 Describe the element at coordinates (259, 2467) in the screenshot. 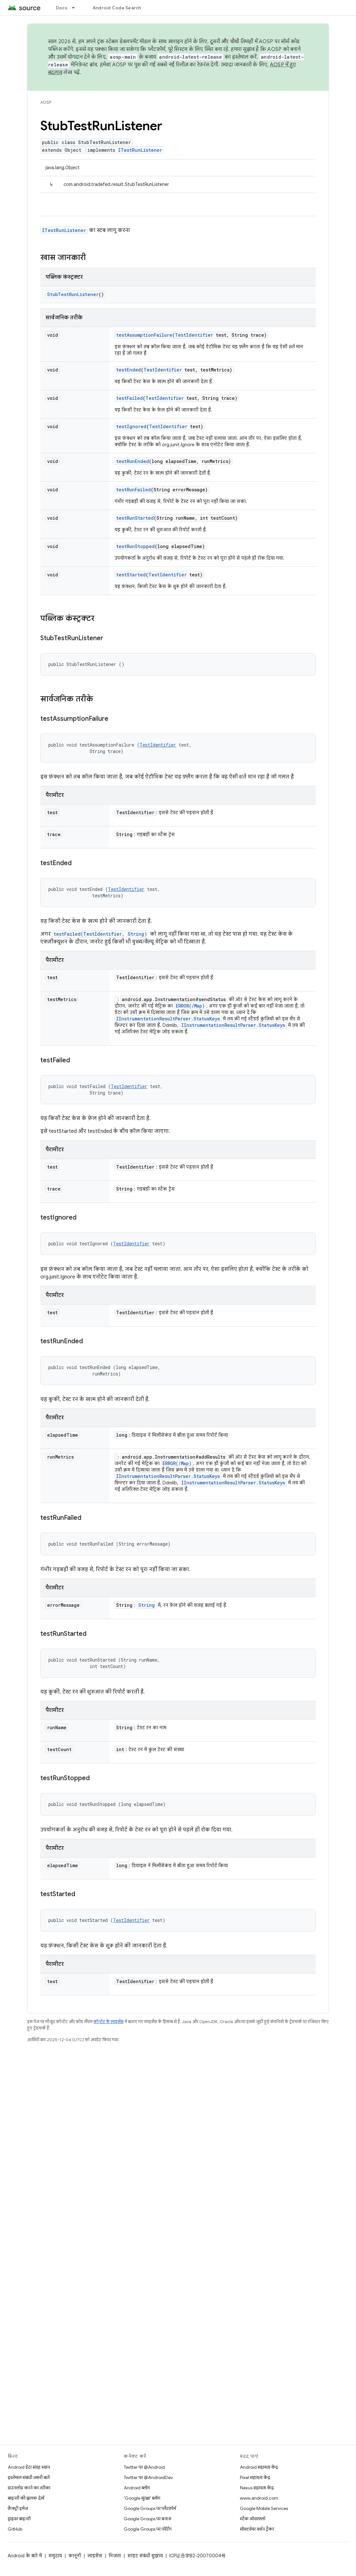

I see `Android सहायता केंद्र` at that location.